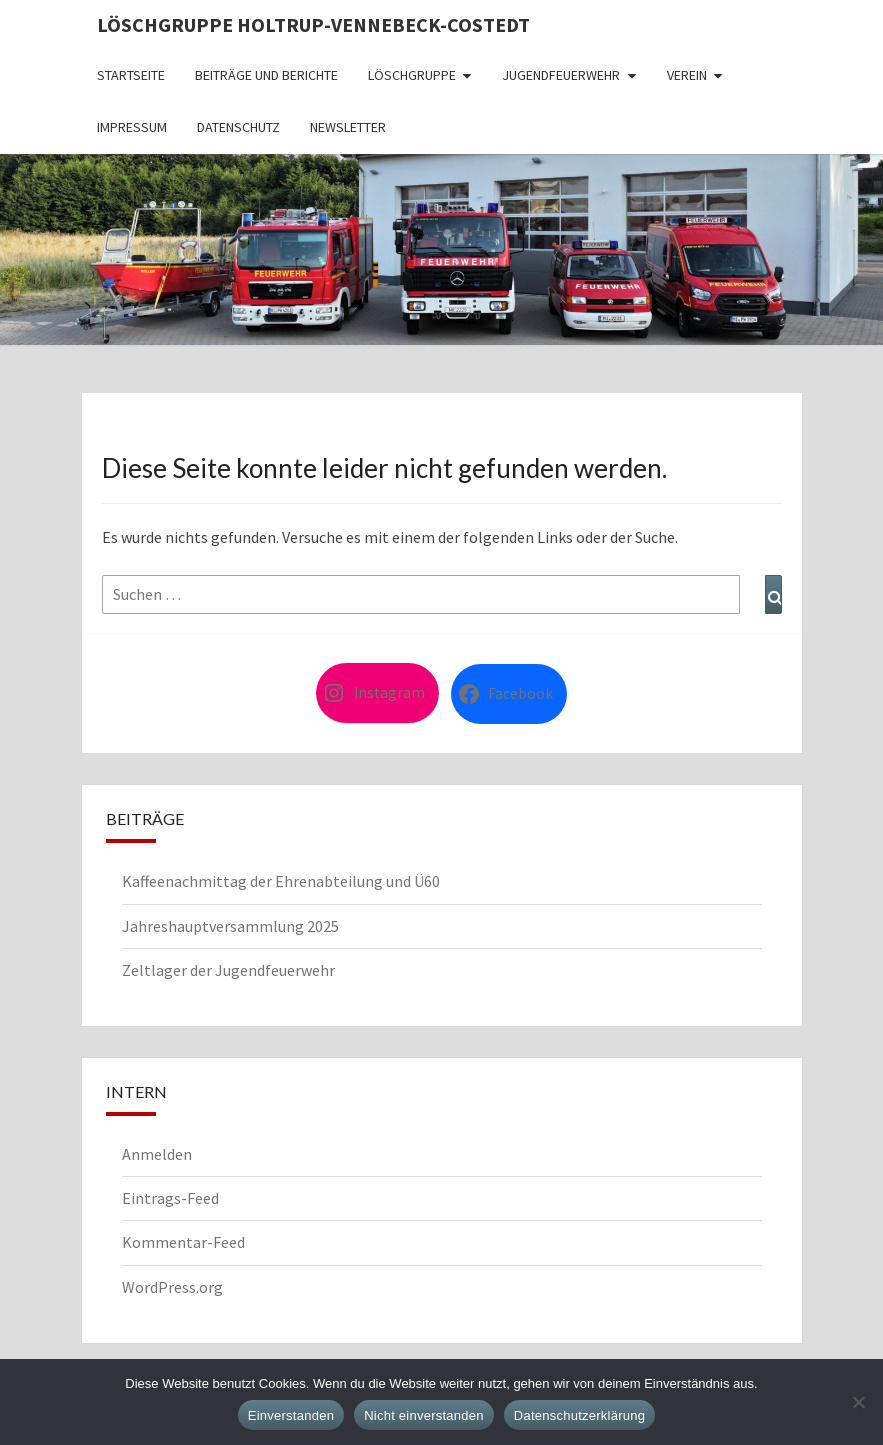 The width and height of the screenshot is (883, 1445). What do you see at coordinates (132, 127) in the screenshot?
I see `Impressum` at bounding box center [132, 127].